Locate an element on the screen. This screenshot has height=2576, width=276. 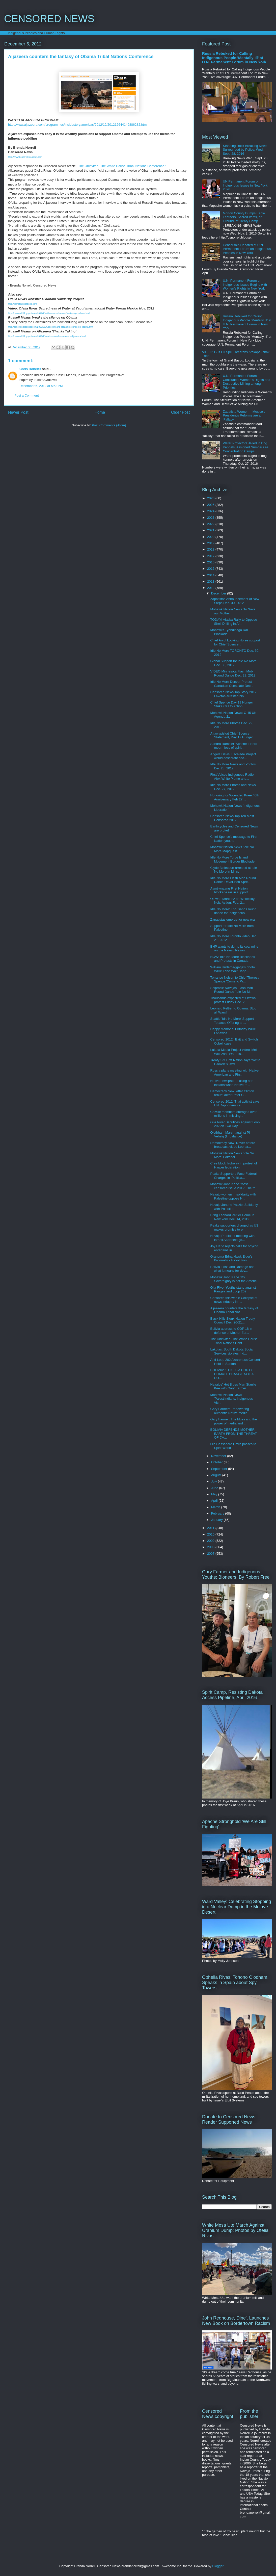
Idle No More: Thousands round dance for Indigenous... is located at coordinates (233, 911).